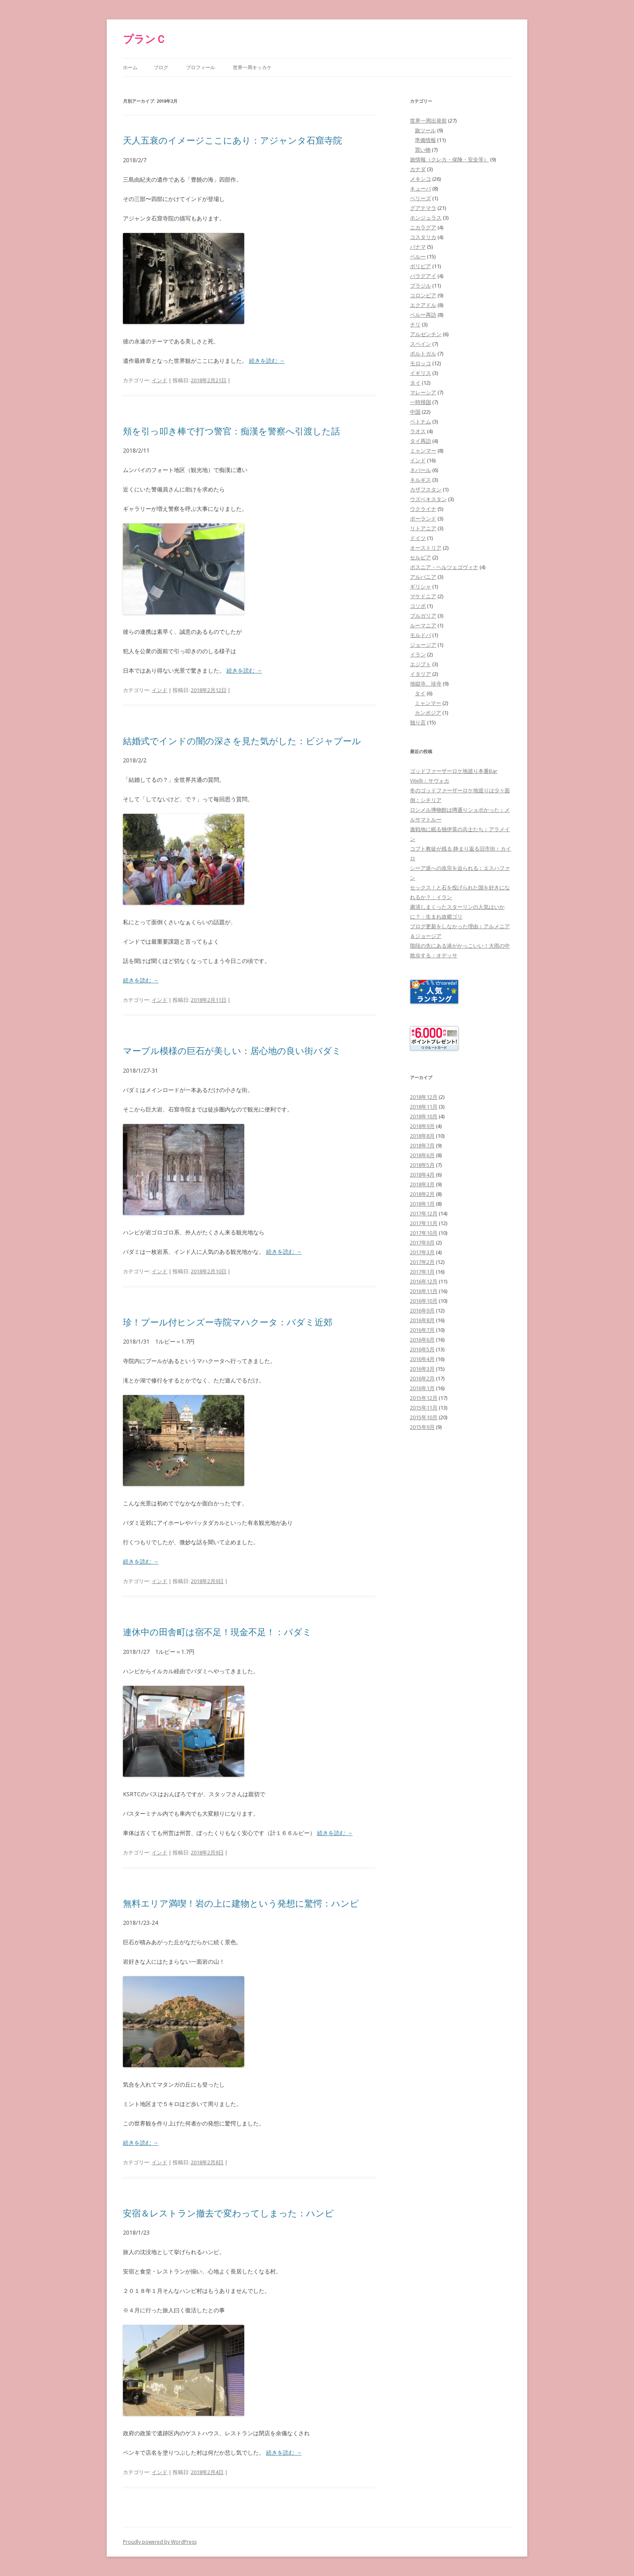 The image size is (634, 2576). What do you see at coordinates (423, 596) in the screenshot?
I see `マケドニア` at bounding box center [423, 596].